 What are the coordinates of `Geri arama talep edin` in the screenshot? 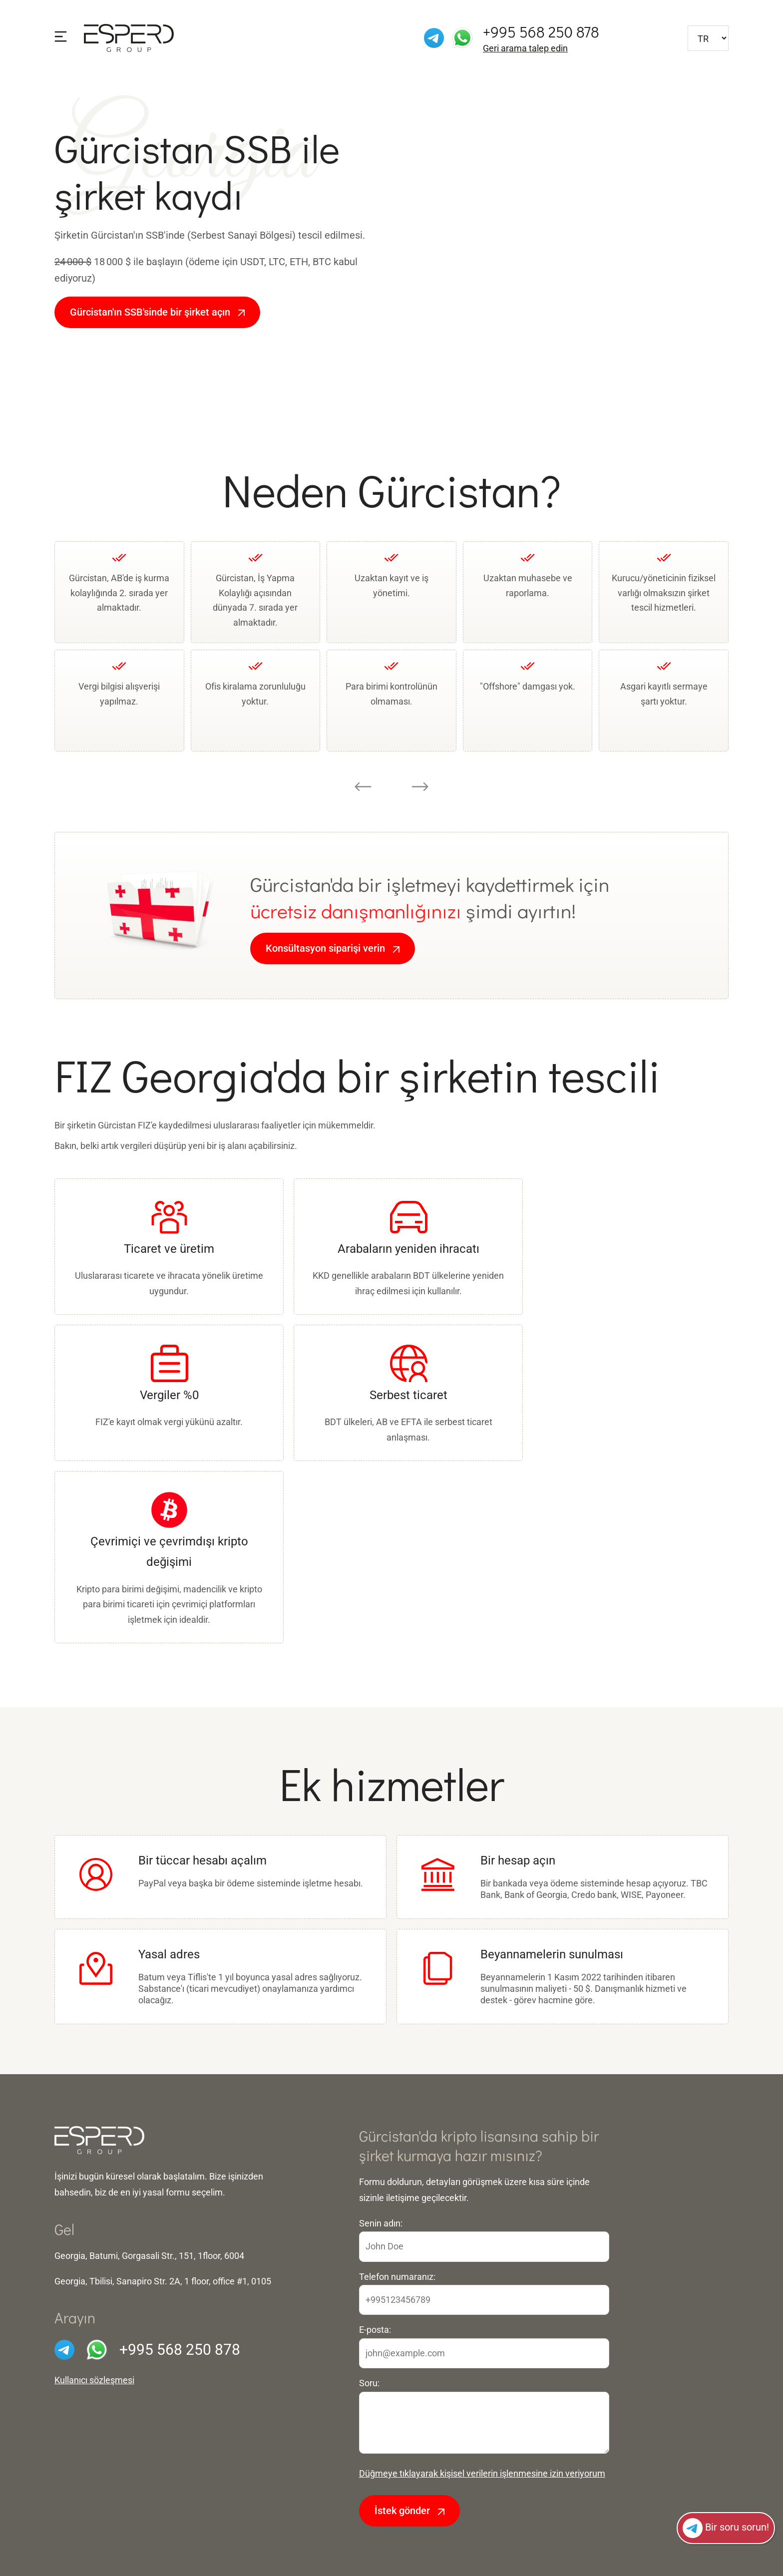 It's located at (525, 48).